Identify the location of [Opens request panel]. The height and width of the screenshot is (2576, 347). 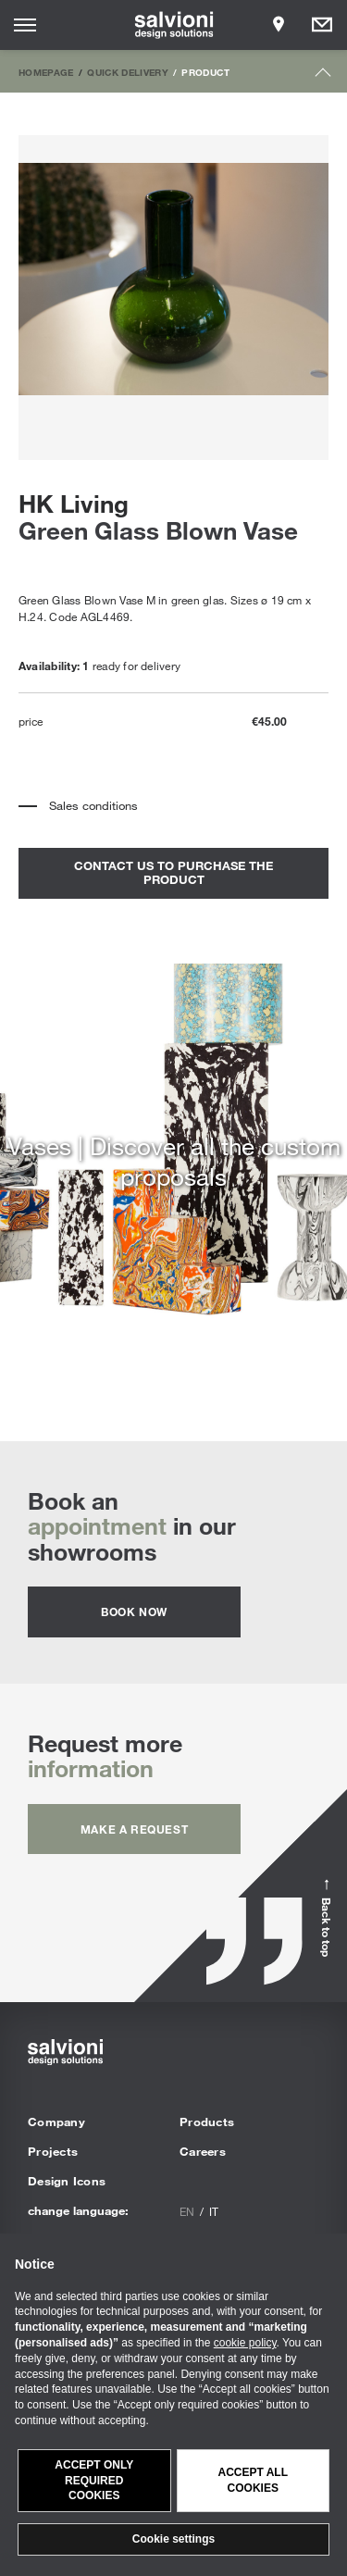
(322, 25).